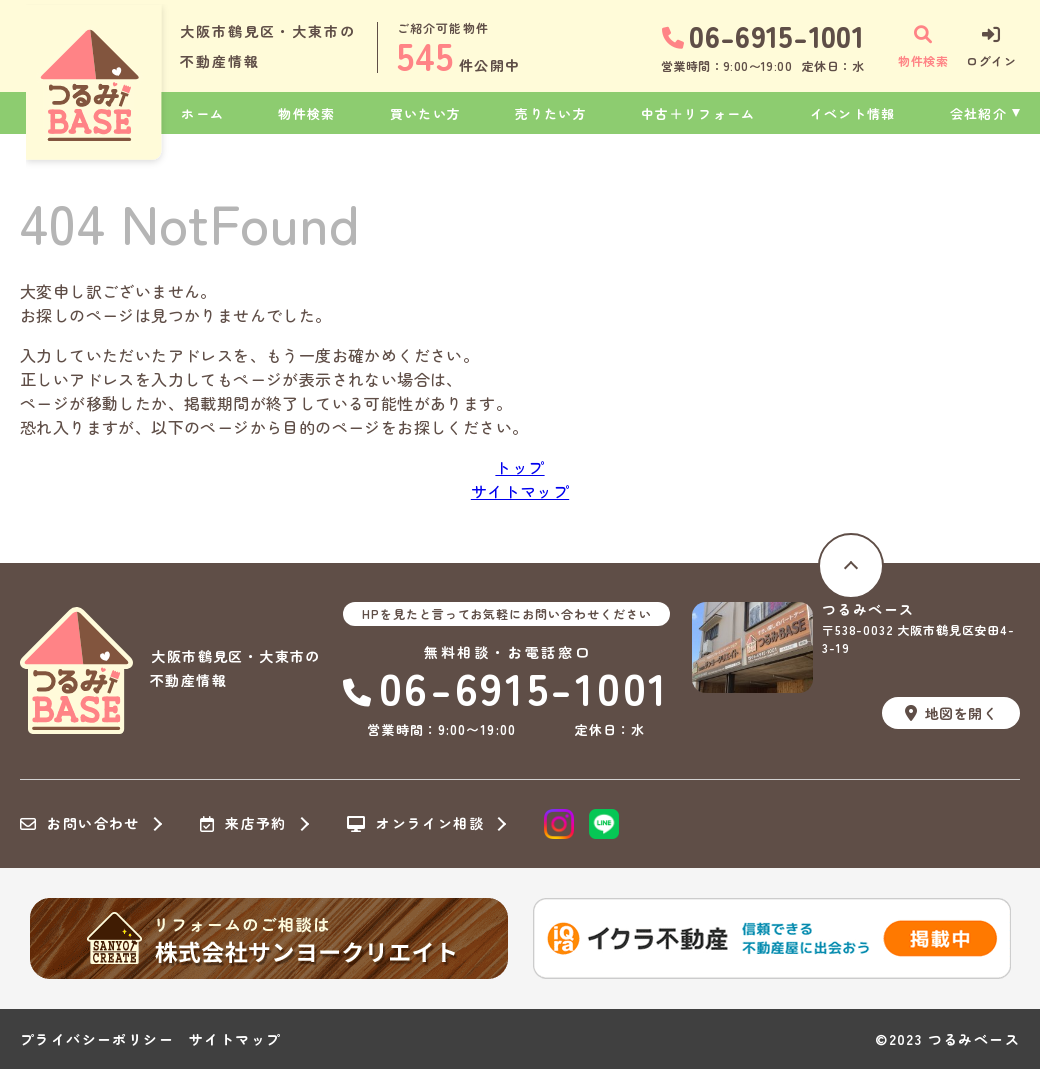 The image size is (1040, 1069). What do you see at coordinates (80, 824) in the screenshot?
I see `お問い合わせ` at bounding box center [80, 824].